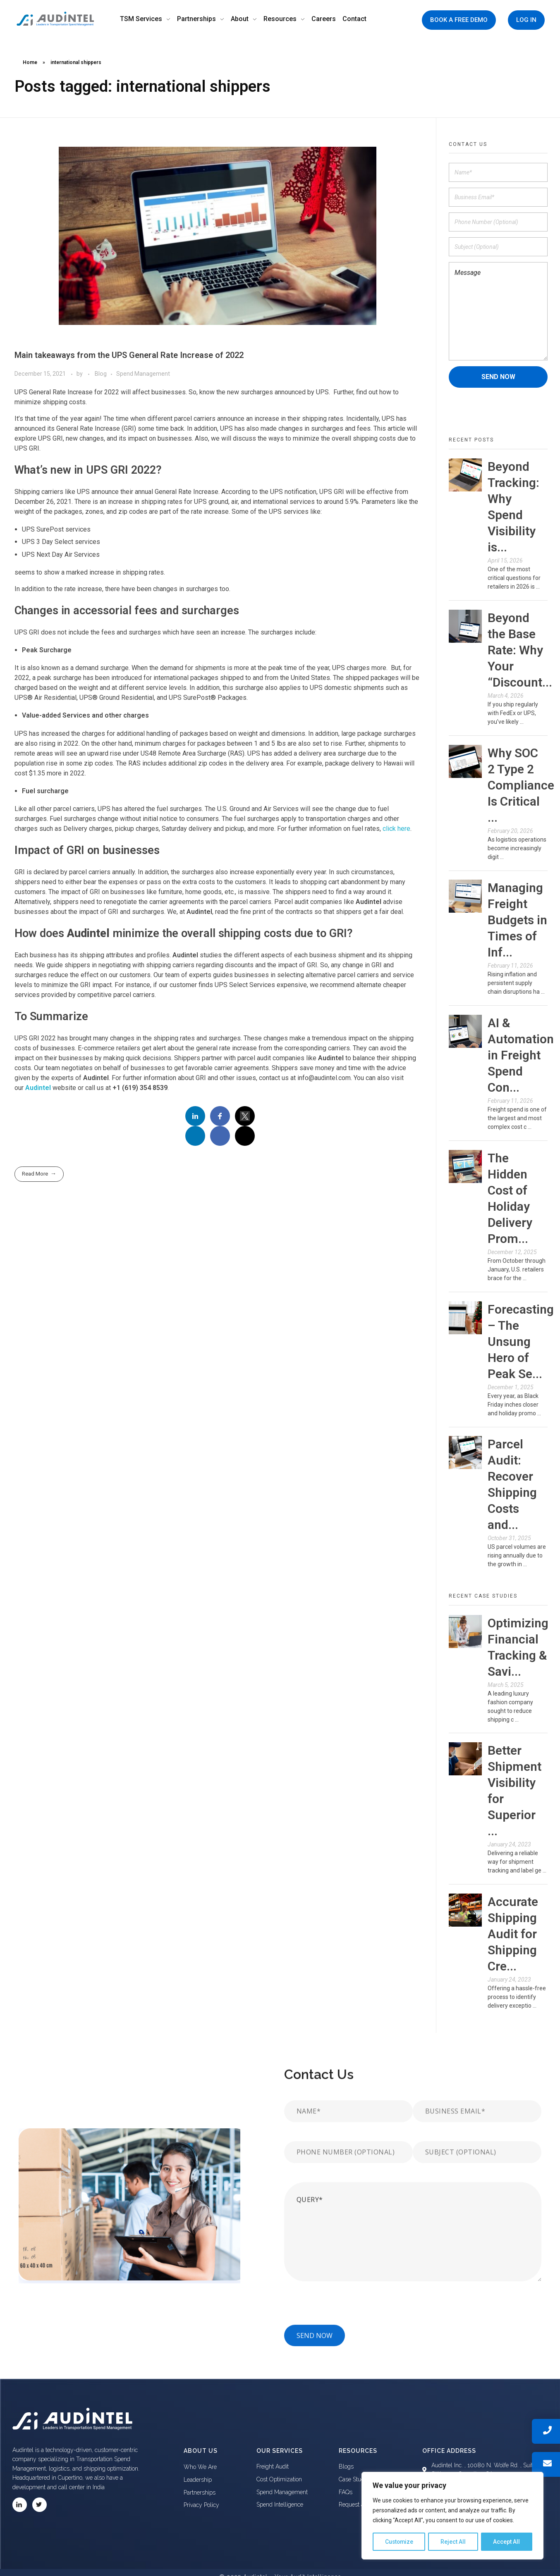 This screenshot has height=2576, width=560. What do you see at coordinates (30, 62) in the screenshot?
I see `Home` at bounding box center [30, 62].